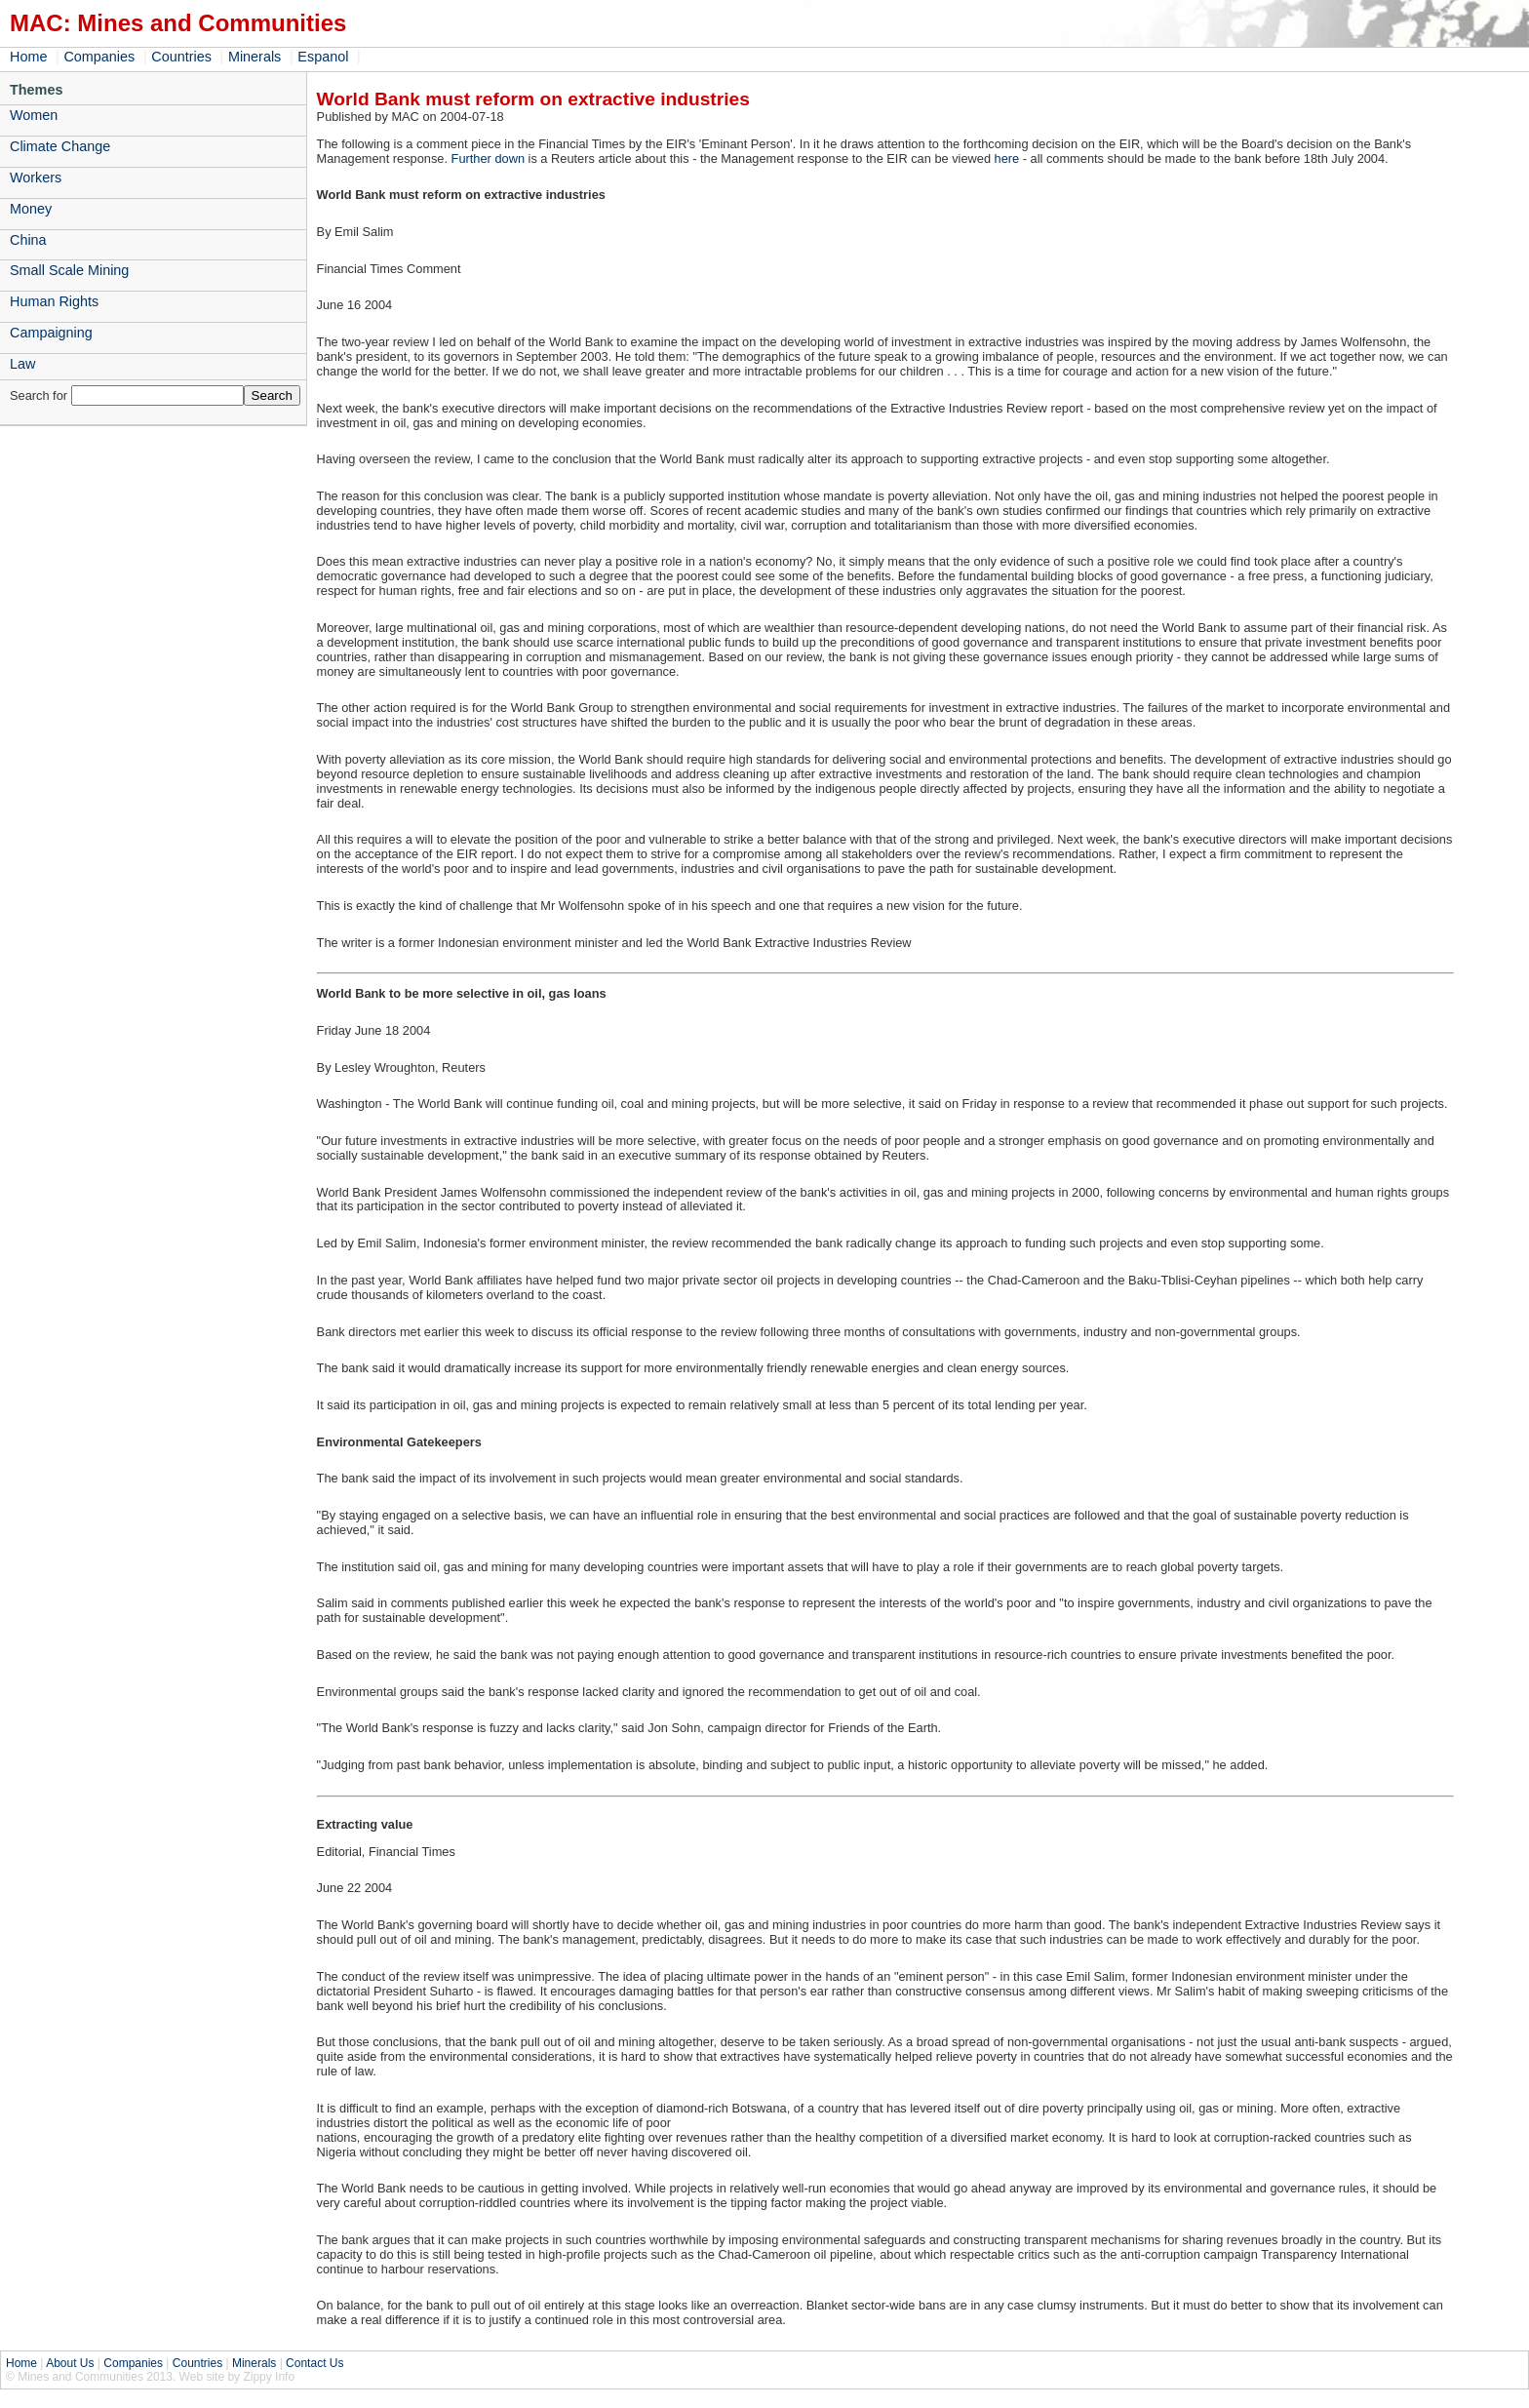 This screenshot has height=2408, width=1529. What do you see at coordinates (31, 209) in the screenshot?
I see `Money` at bounding box center [31, 209].